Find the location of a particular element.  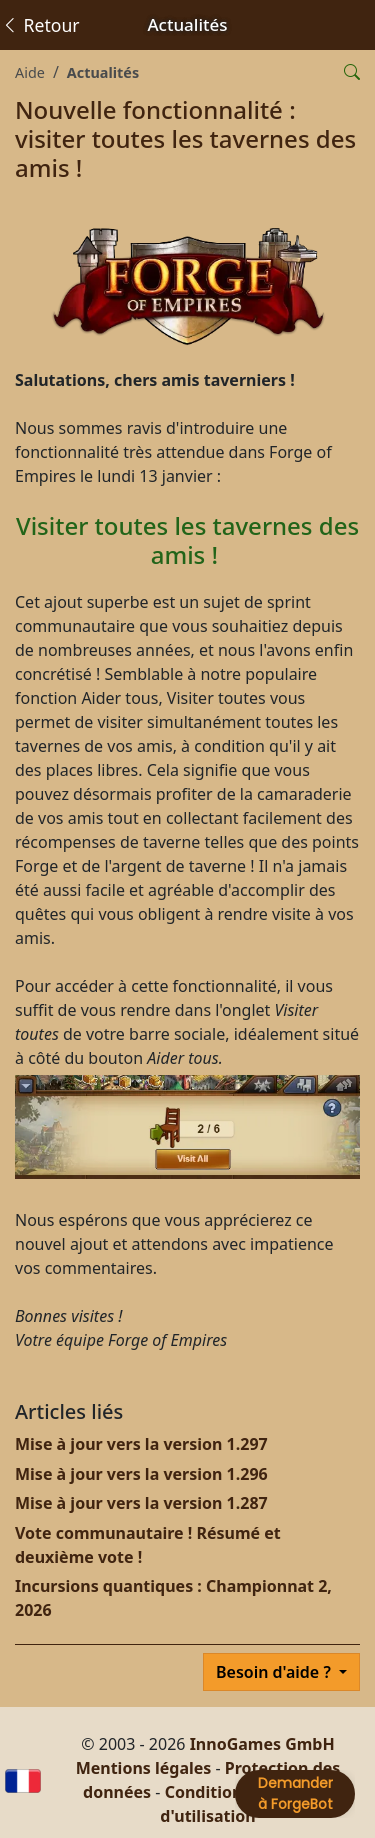

Retour is located at coordinates (40, 25).